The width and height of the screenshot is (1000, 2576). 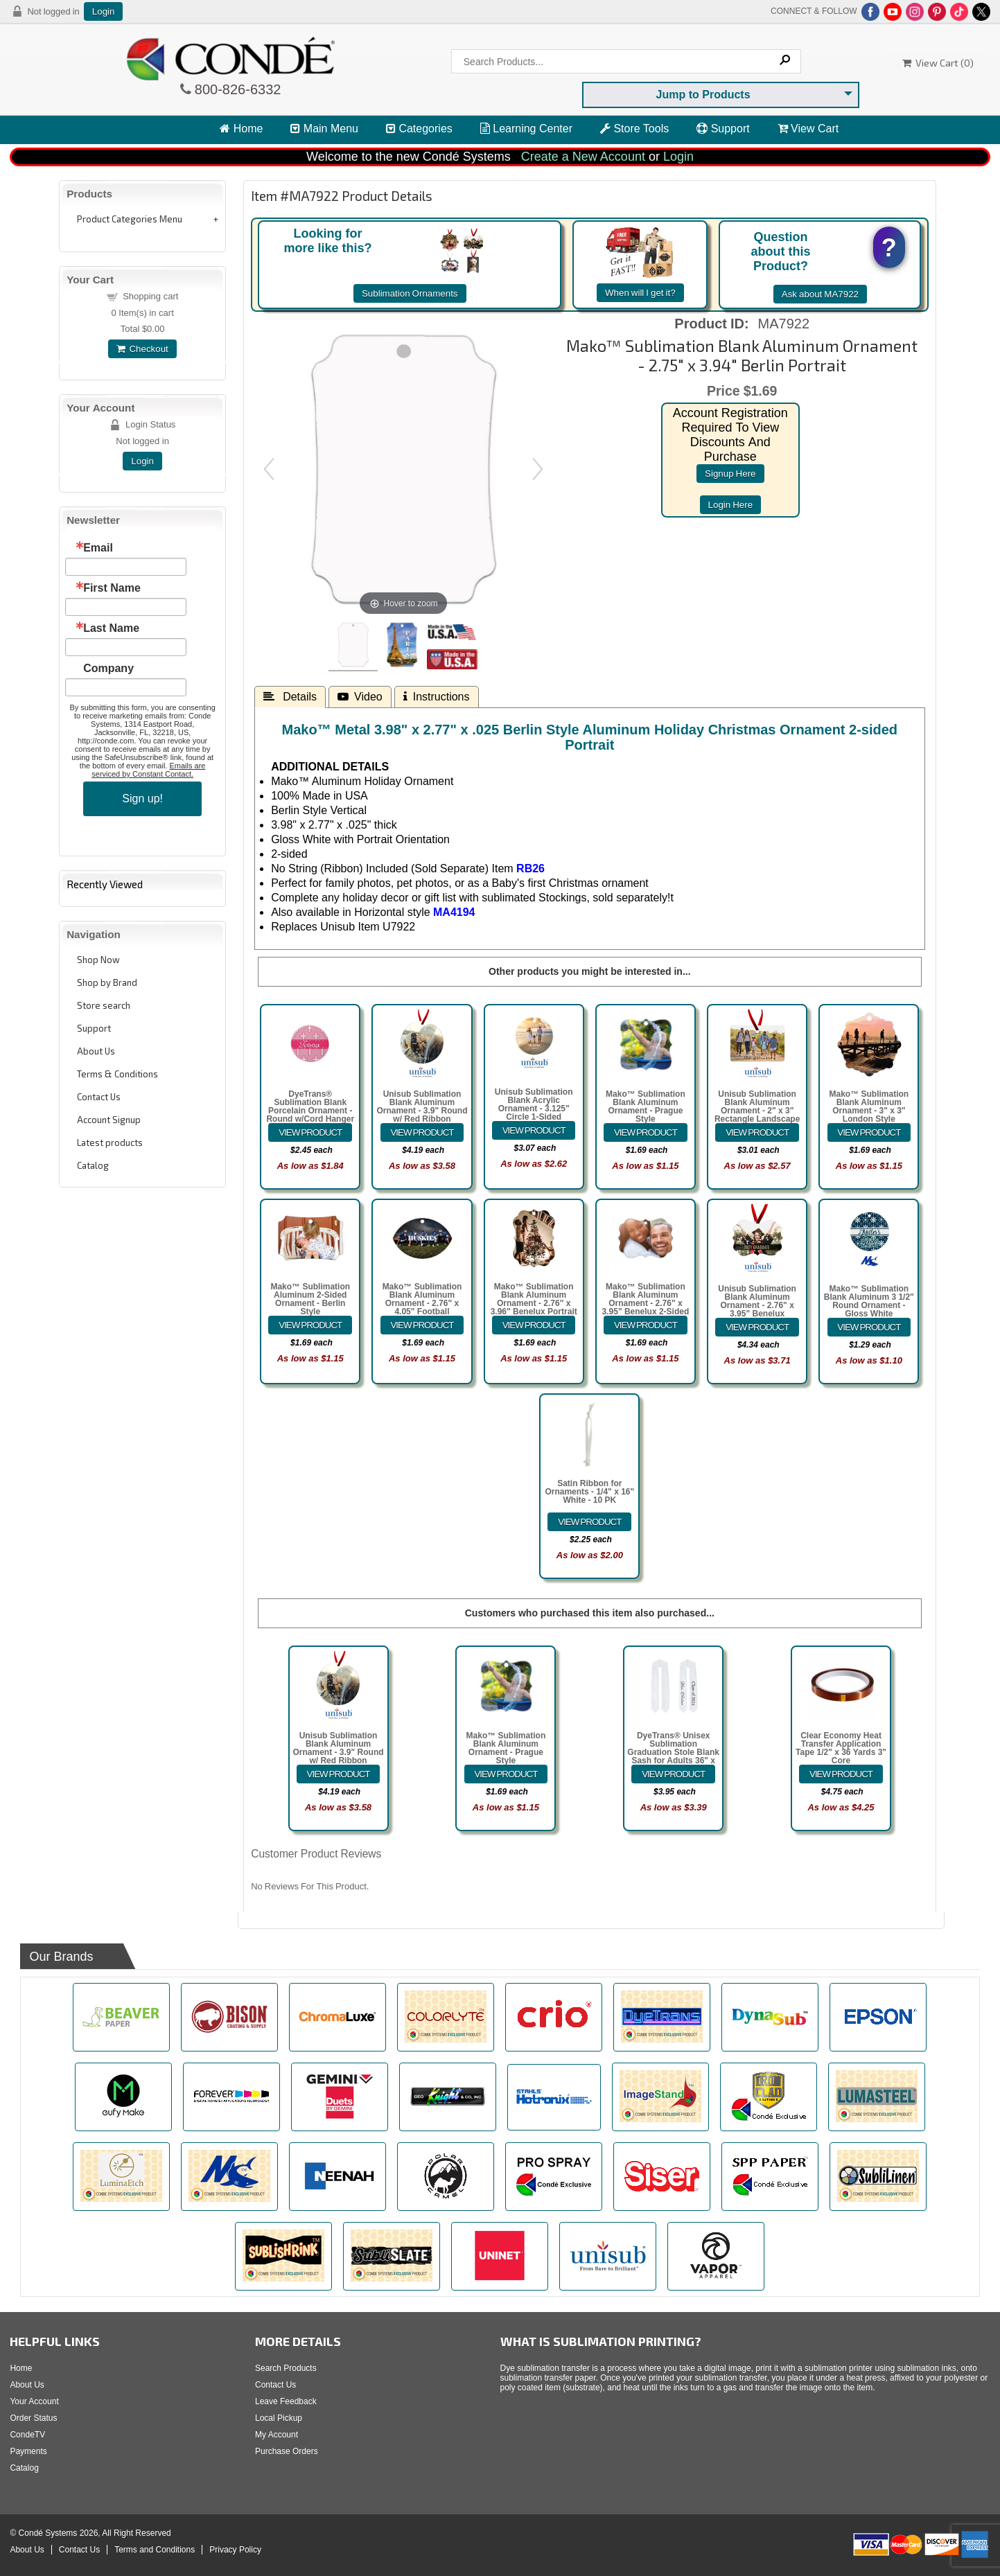 What do you see at coordinates (286, 2368) in the screenshot?
I see `Search Products` at bounding box center [286, 2368].